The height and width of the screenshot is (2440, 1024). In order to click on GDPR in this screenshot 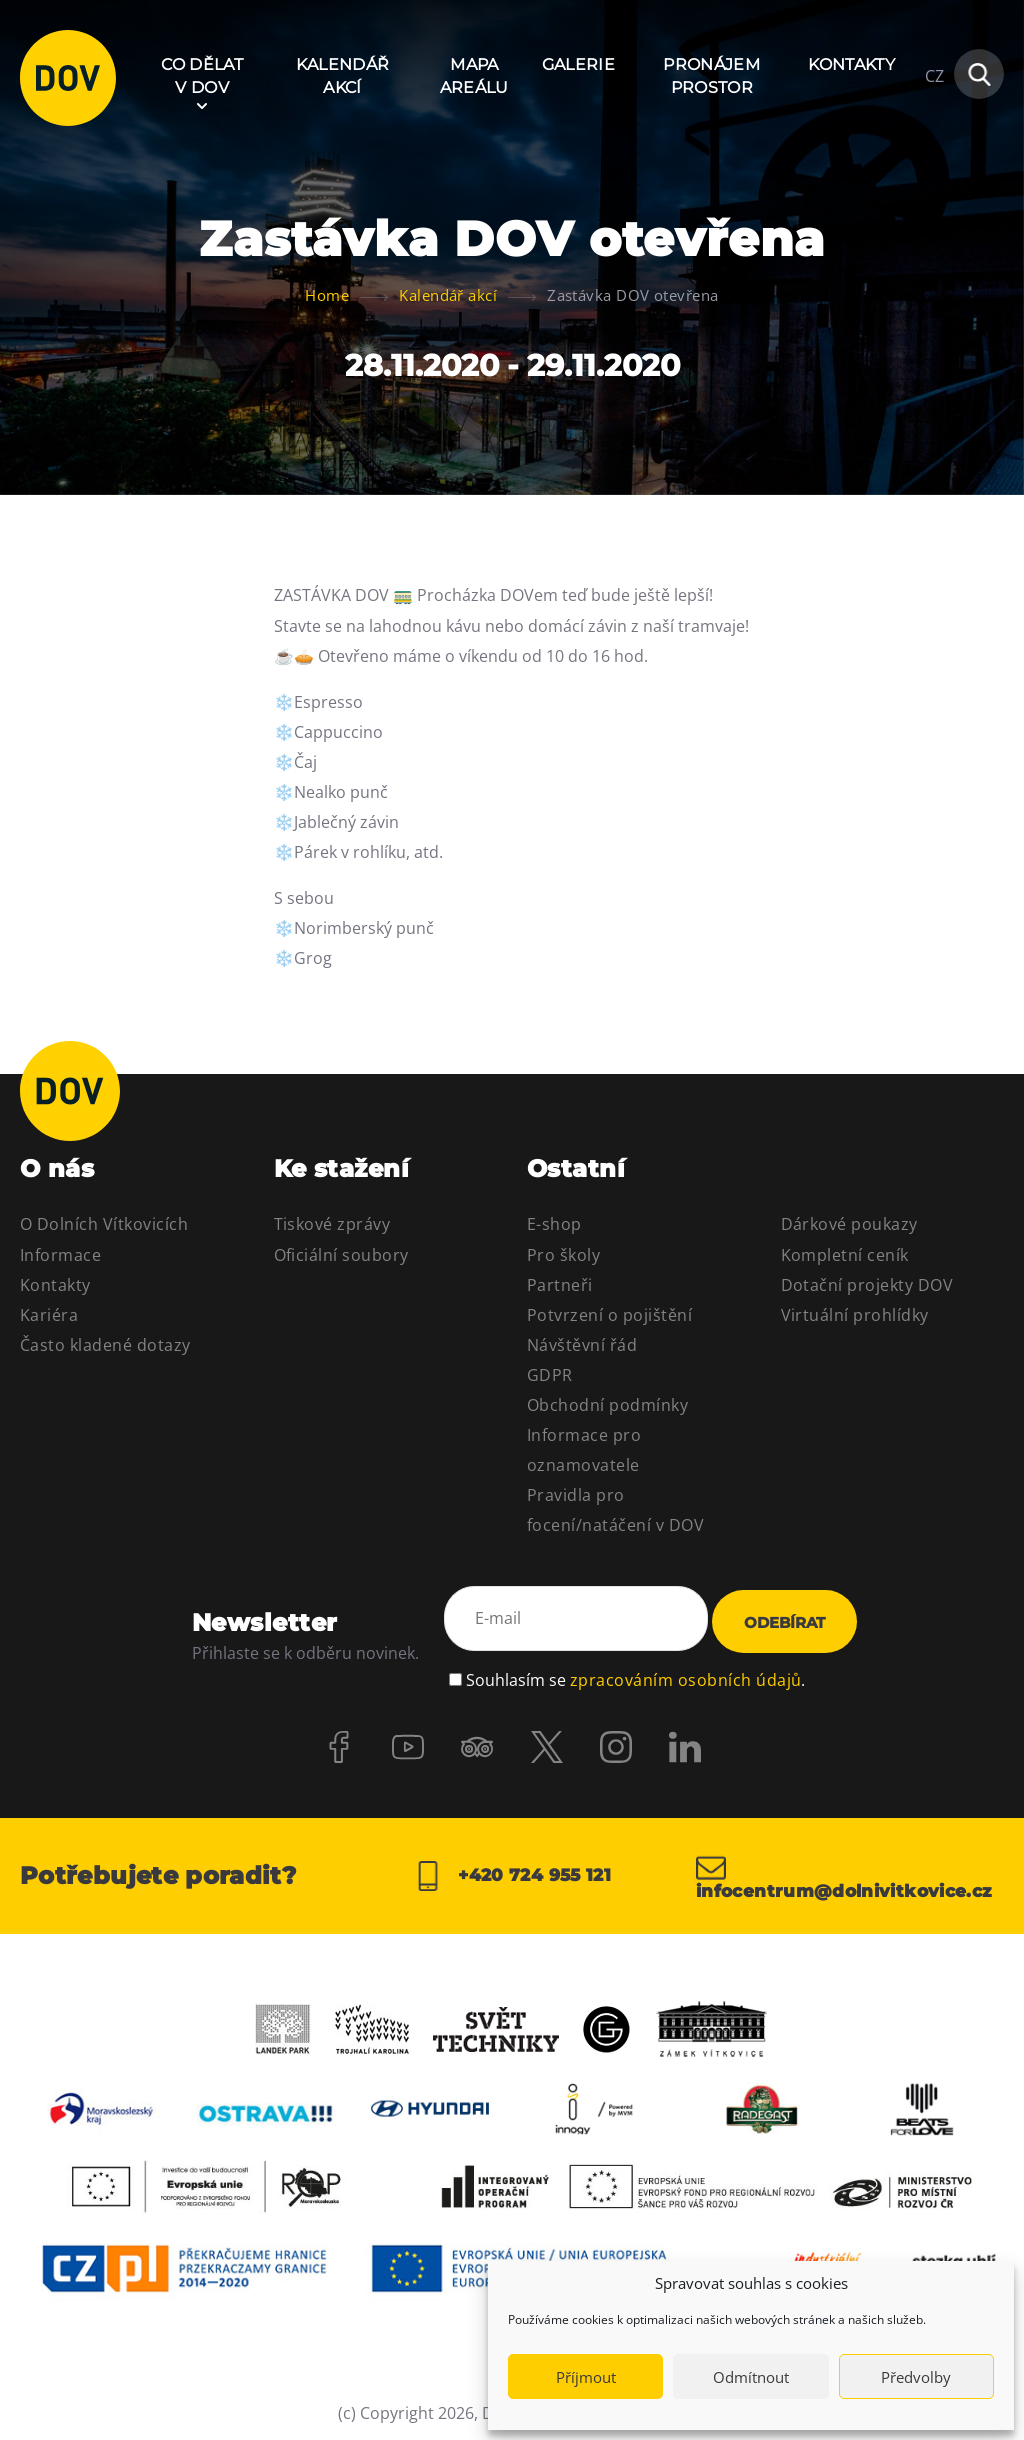, I will do `click(550, 1375)`.